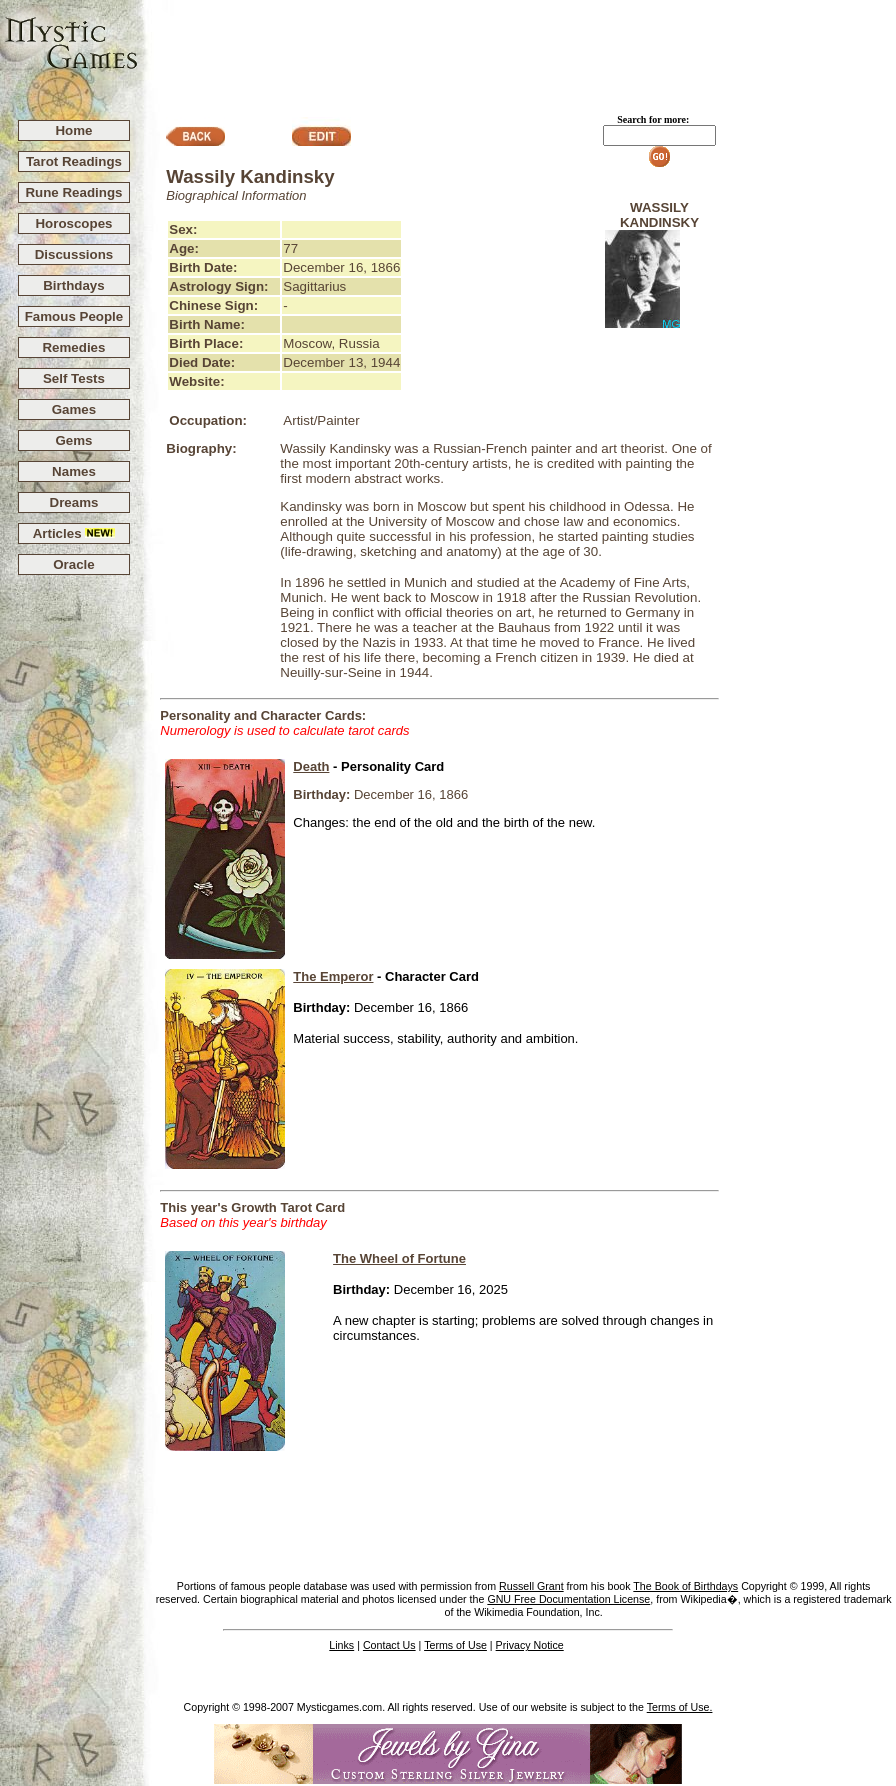  I want to click on Remedies, so click(73, 347).